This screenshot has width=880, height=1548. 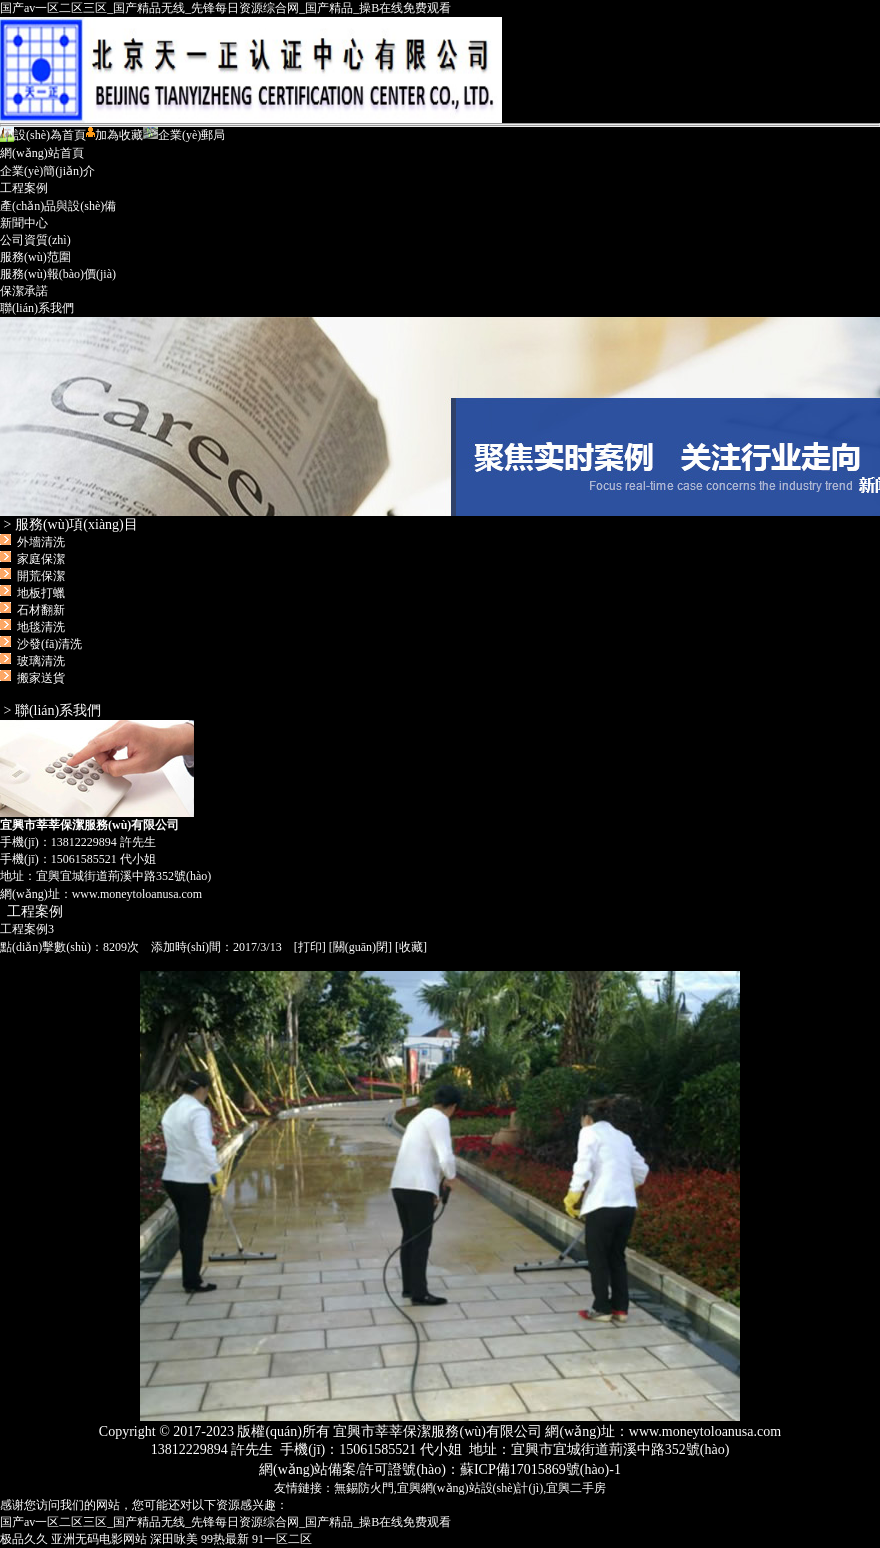 What do you see at coordinates (35, 257) in the screenshot?
I see `服務(wù)范圍` at bounding box center [35, 257].